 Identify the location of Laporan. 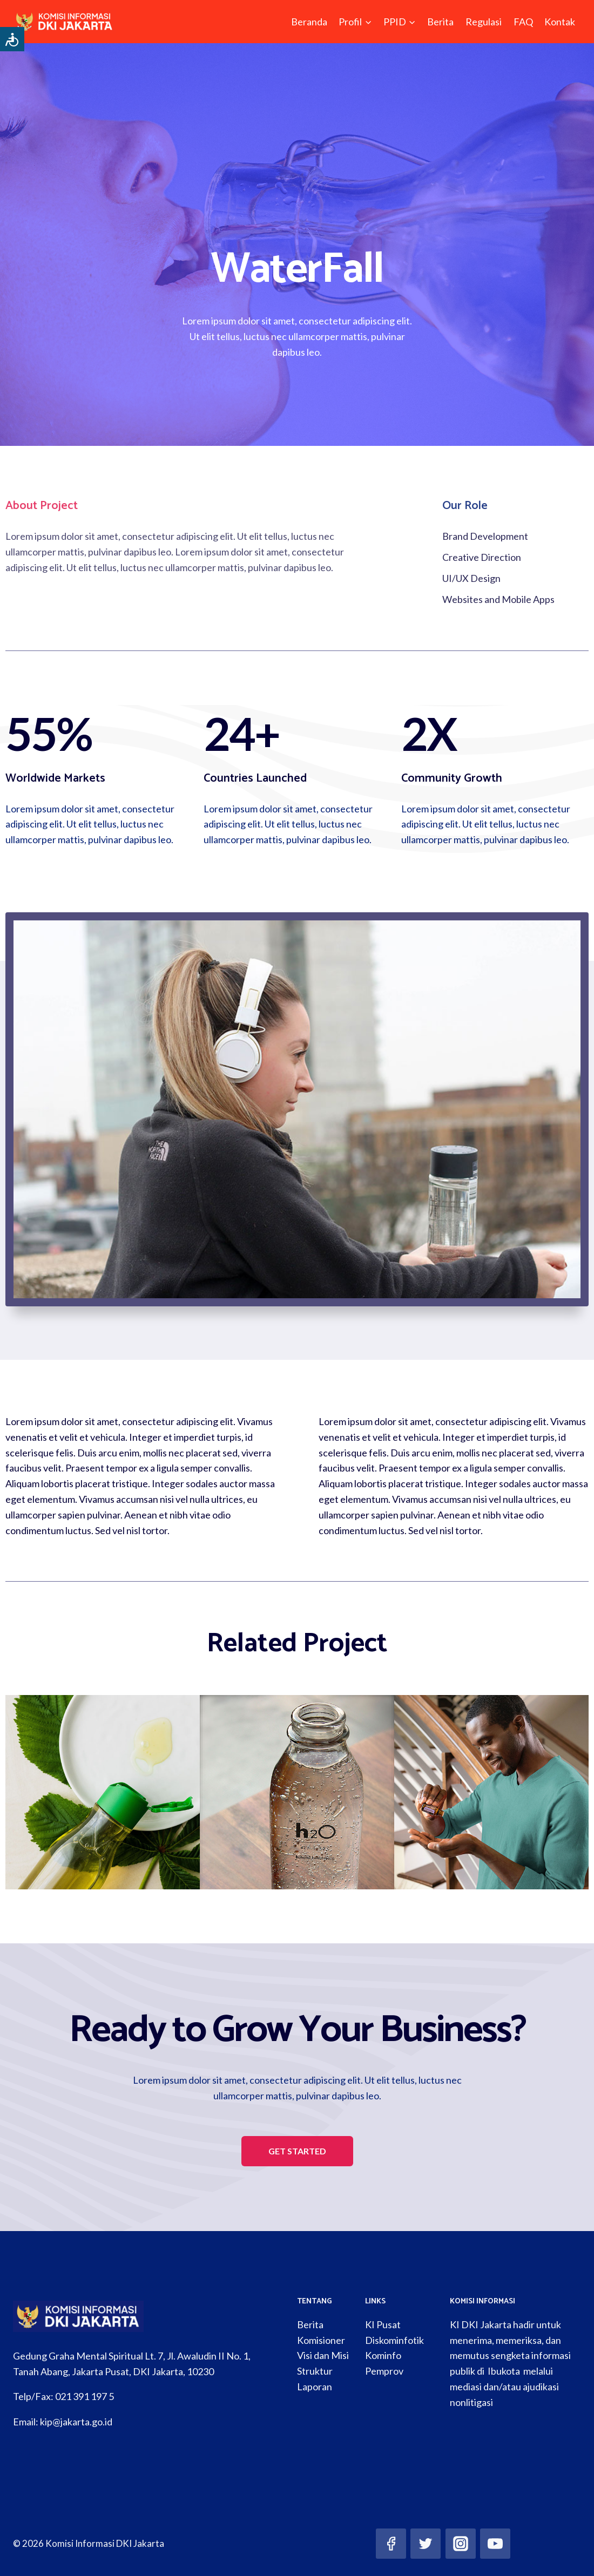
(314, 2386).